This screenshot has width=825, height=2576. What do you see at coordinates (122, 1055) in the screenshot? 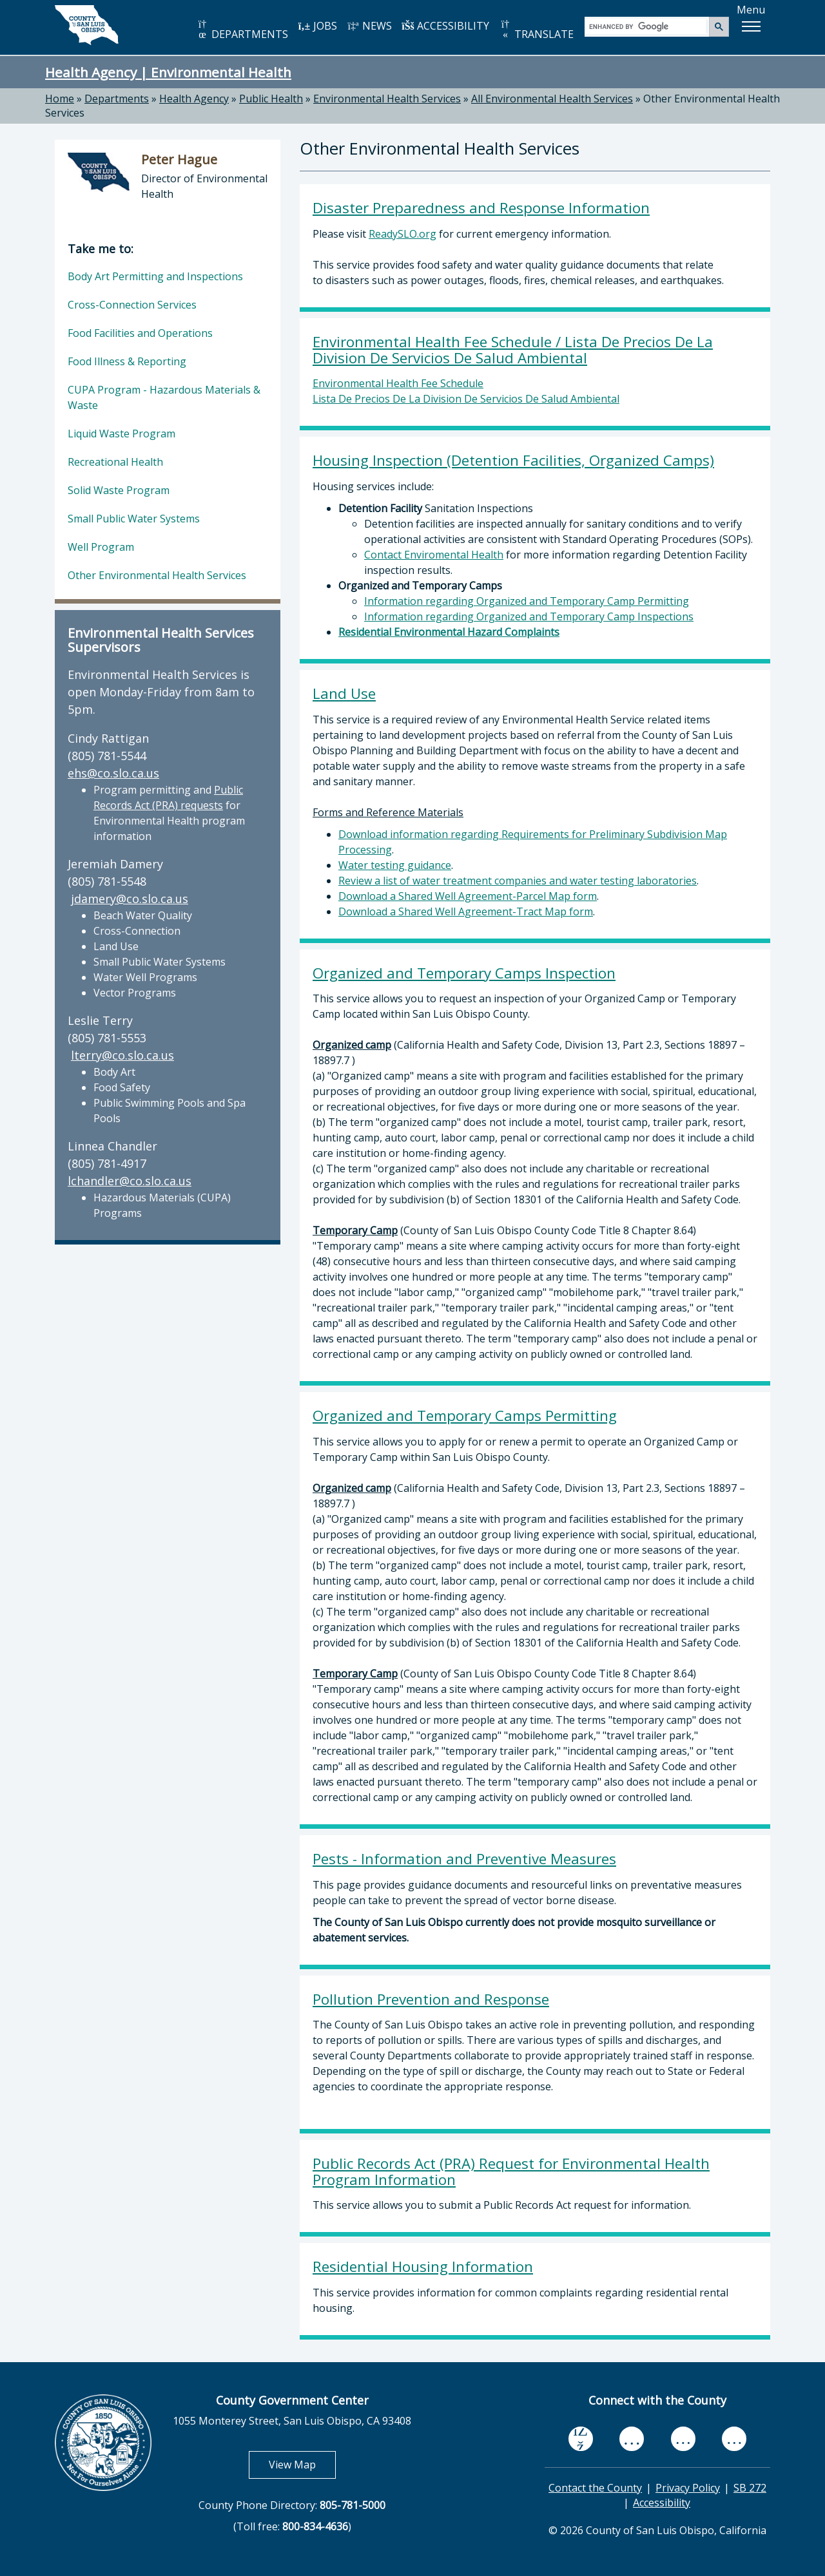
I see `lterry@co.slo.ca.us` at bounding box center [122, 1055].